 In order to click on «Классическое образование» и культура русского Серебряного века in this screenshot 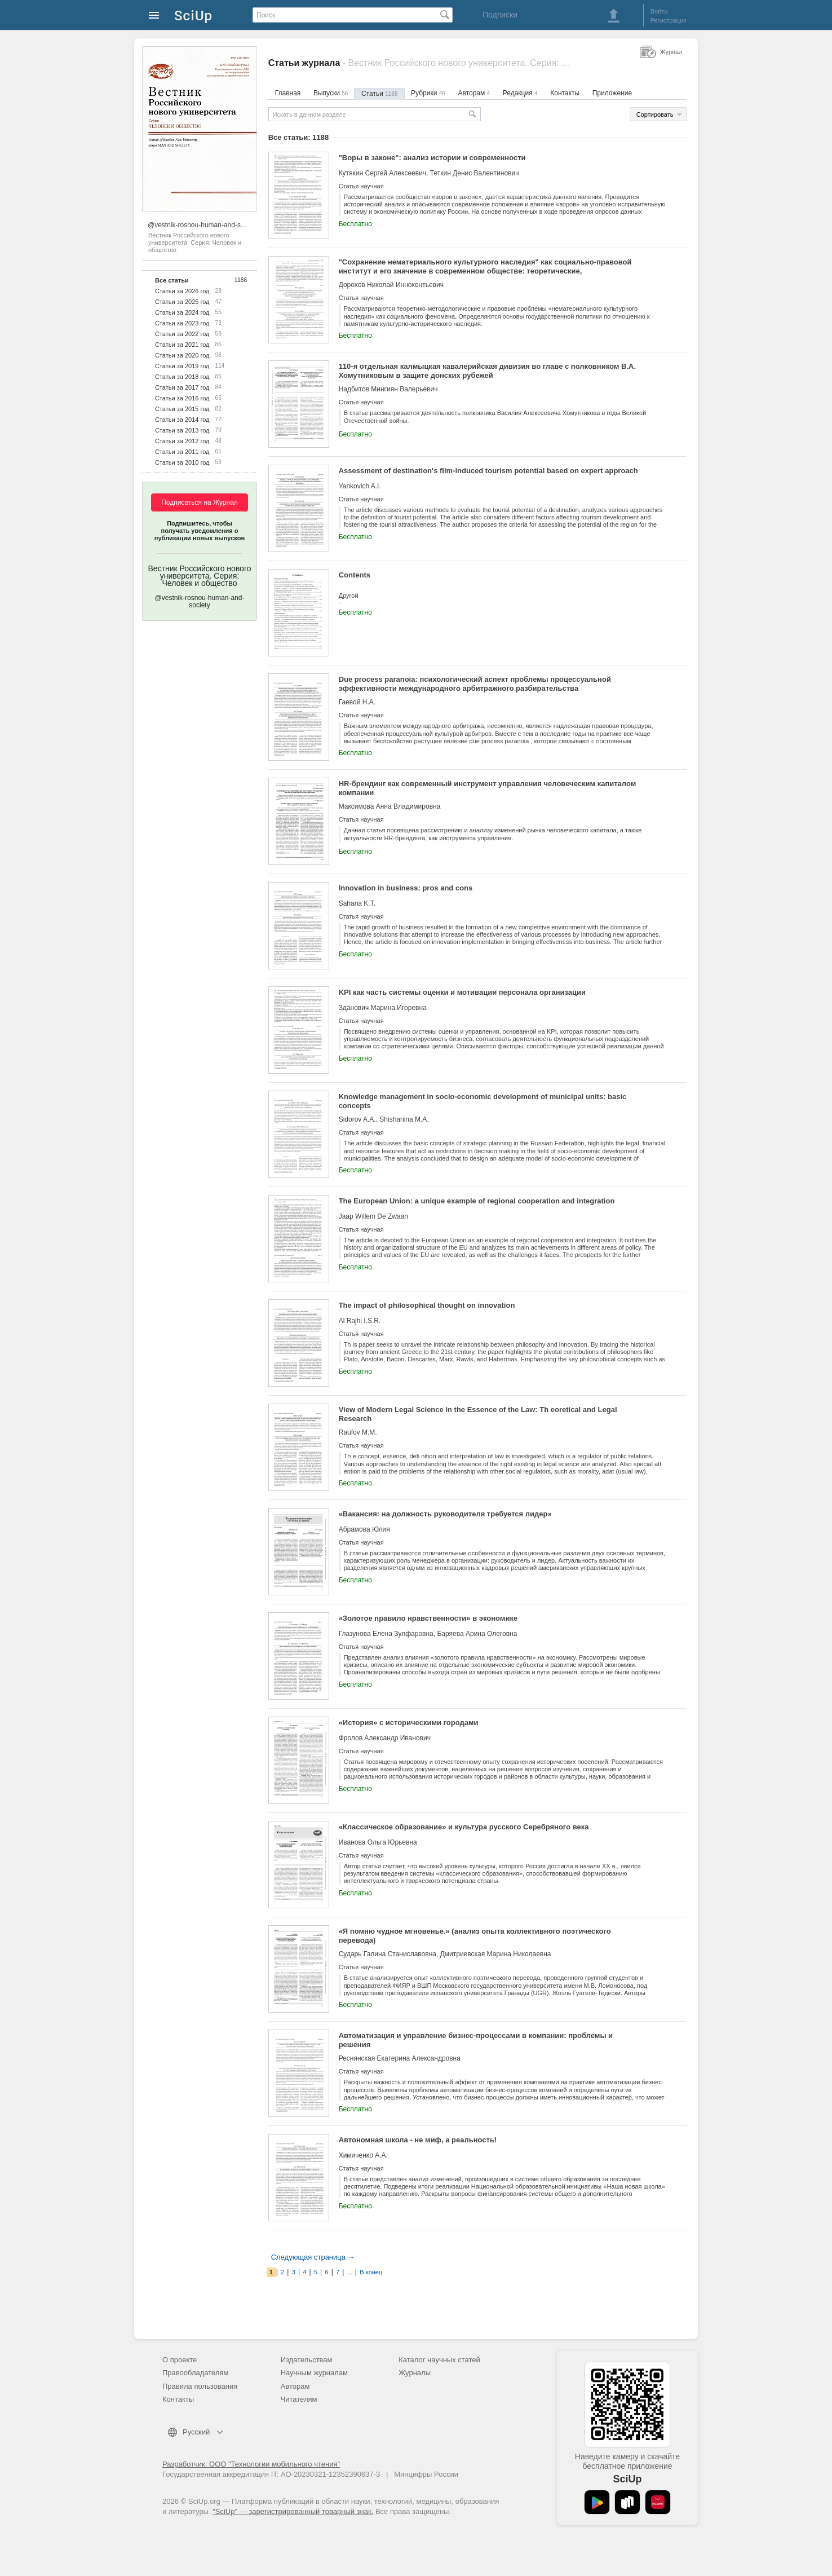, I will do `click(464, 1827)`.